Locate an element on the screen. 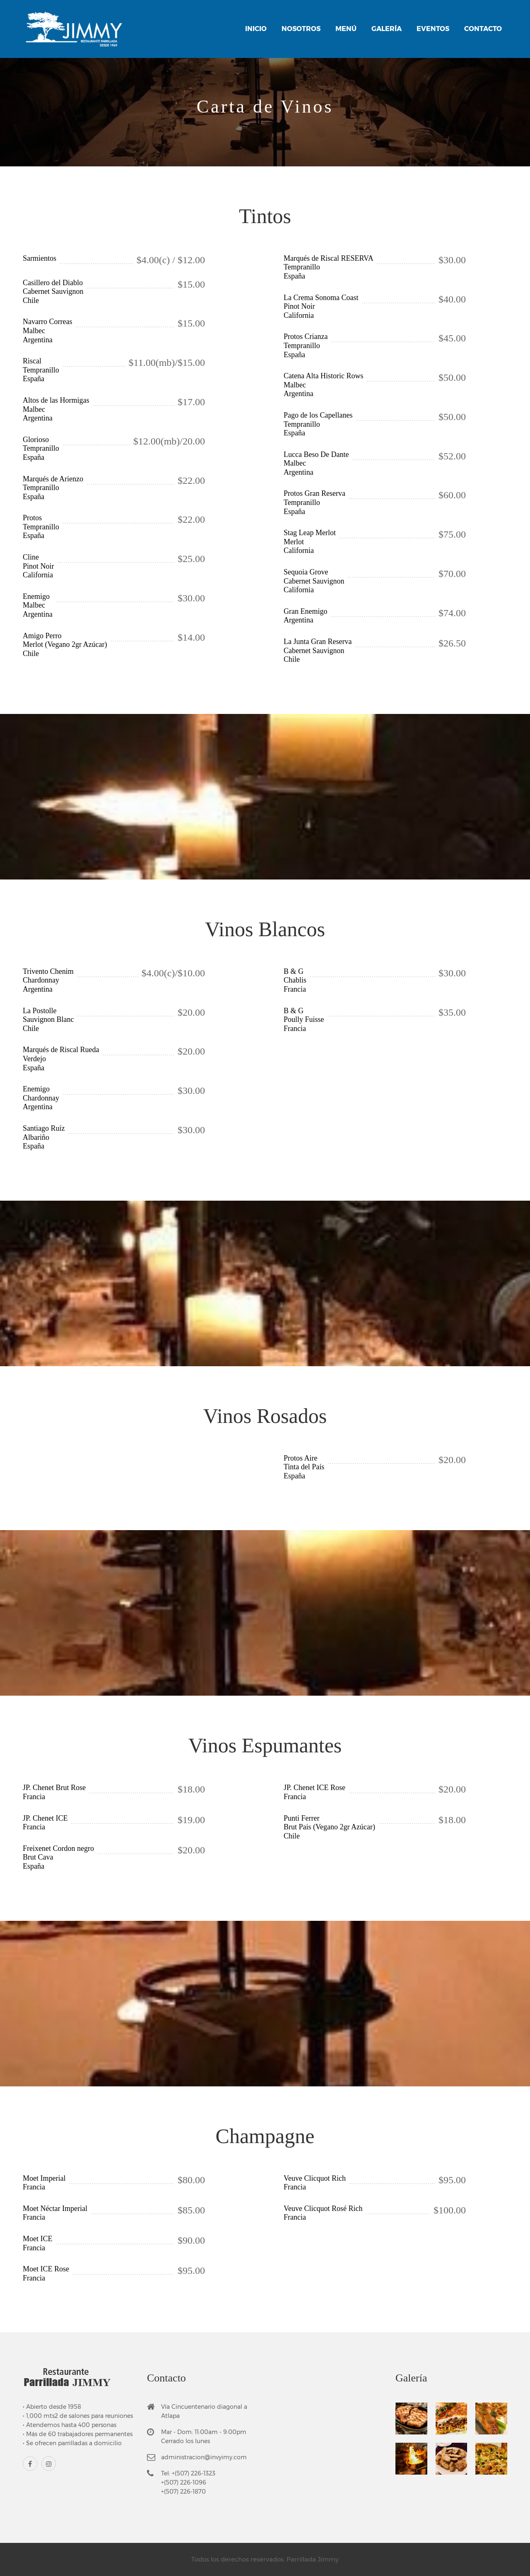 Image resolution: width=530 pixels, height=2576 pixels. Eventos is located at coordinates (433, 29).